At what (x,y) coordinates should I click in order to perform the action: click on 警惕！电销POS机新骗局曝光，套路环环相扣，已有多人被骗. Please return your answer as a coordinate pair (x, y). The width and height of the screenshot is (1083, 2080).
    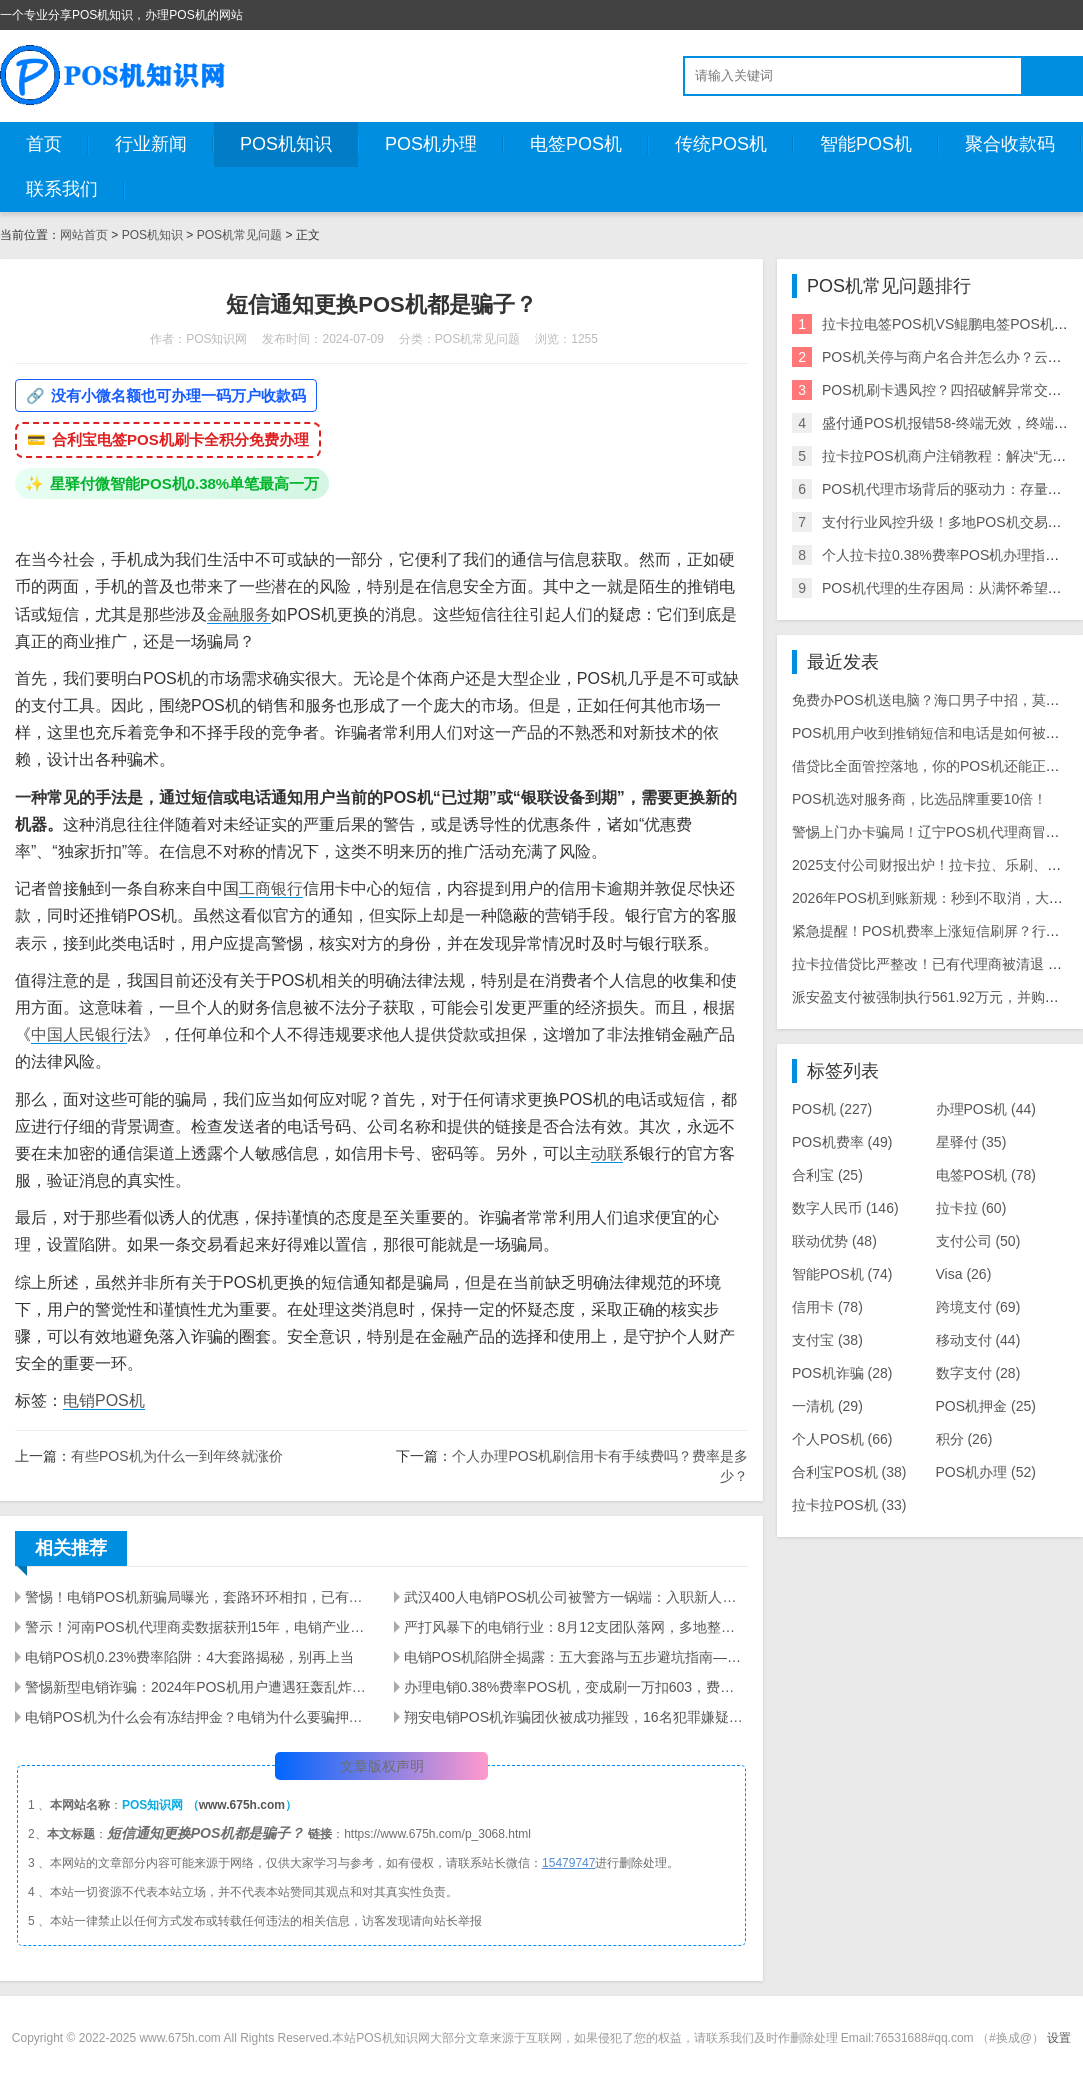
    Looking at the image, I should click on (197, 1597).